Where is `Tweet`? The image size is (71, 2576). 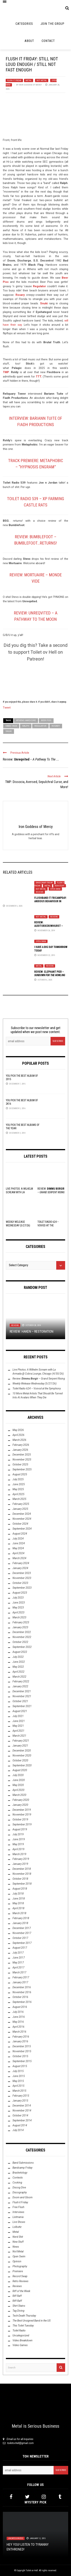
Tweet is located at coordinates (7, 707).